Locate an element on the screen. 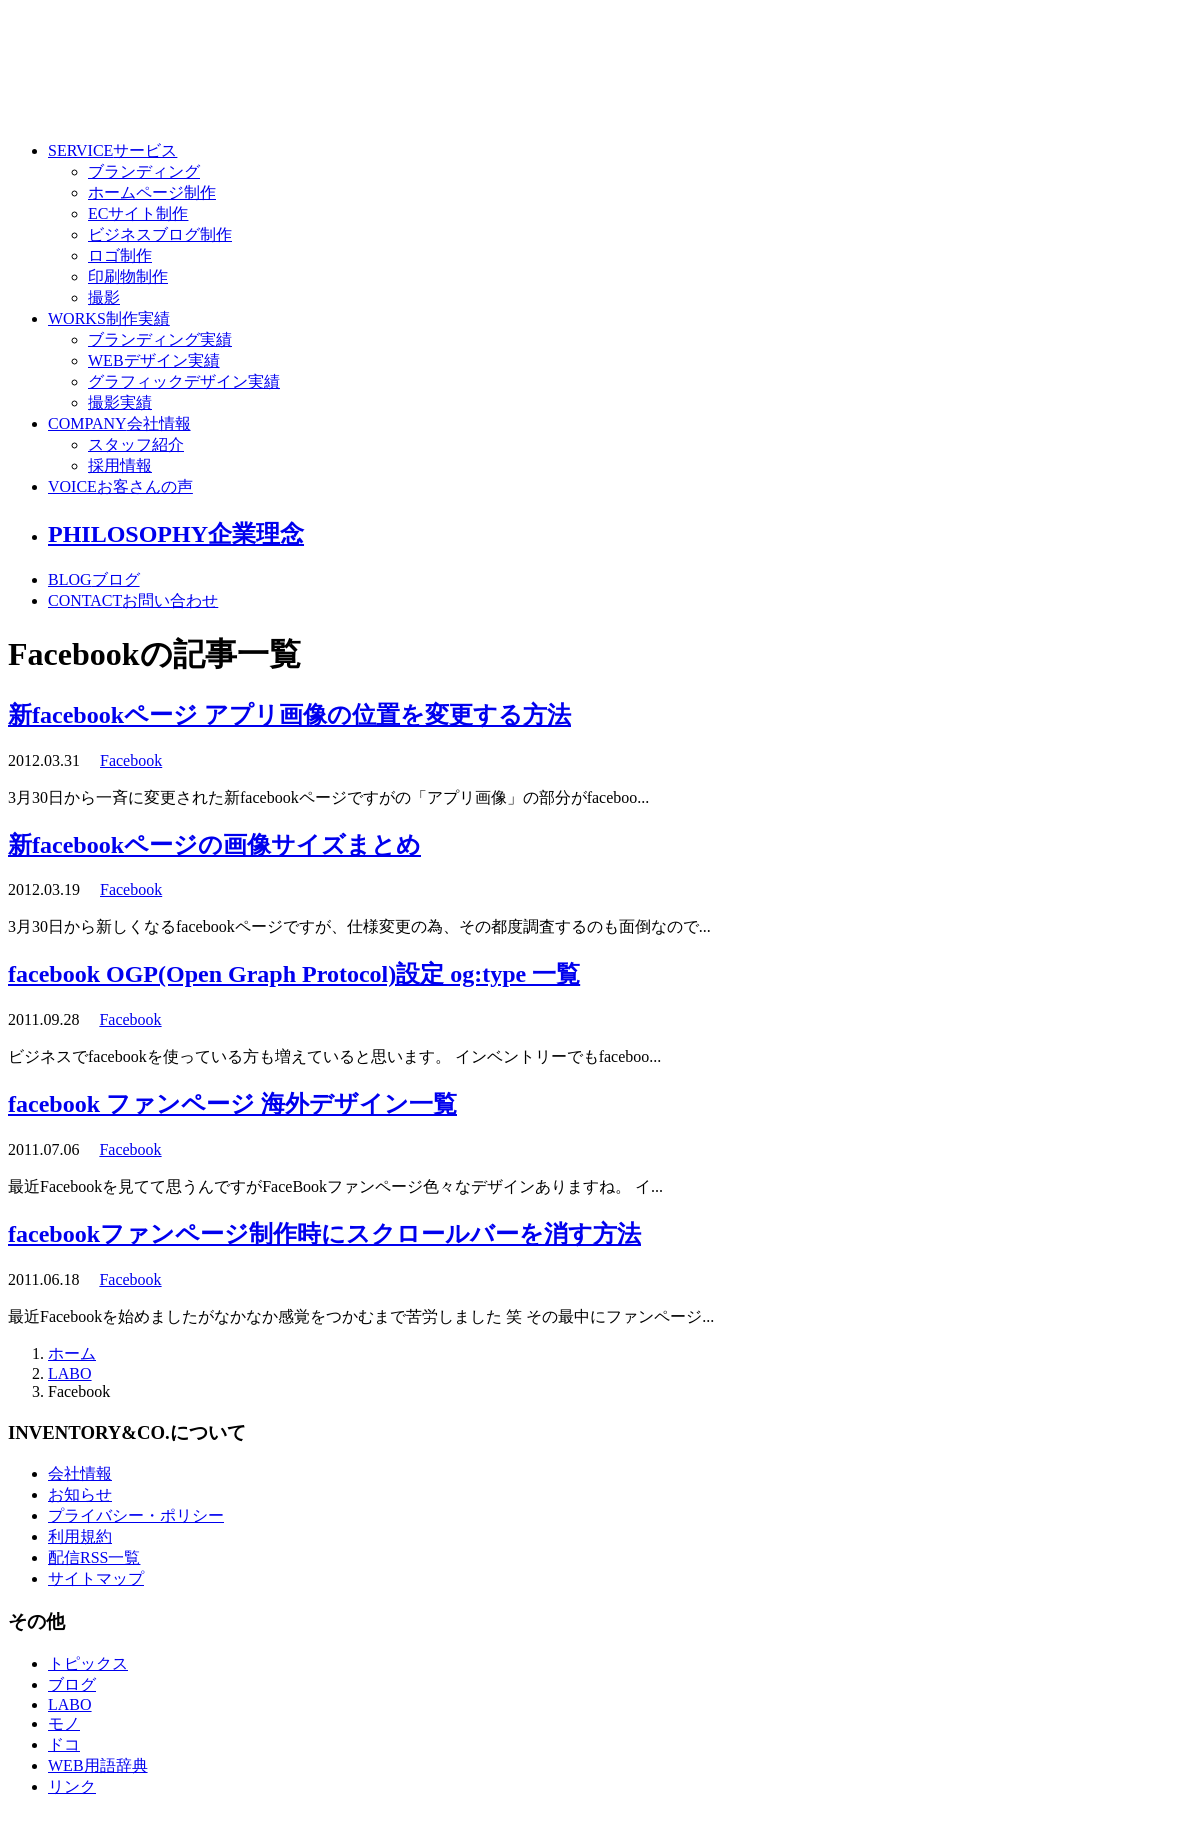 Image resolution: width=1202 pixels, height=1840 pixels. BLOG is located at coordinates (94, 579).